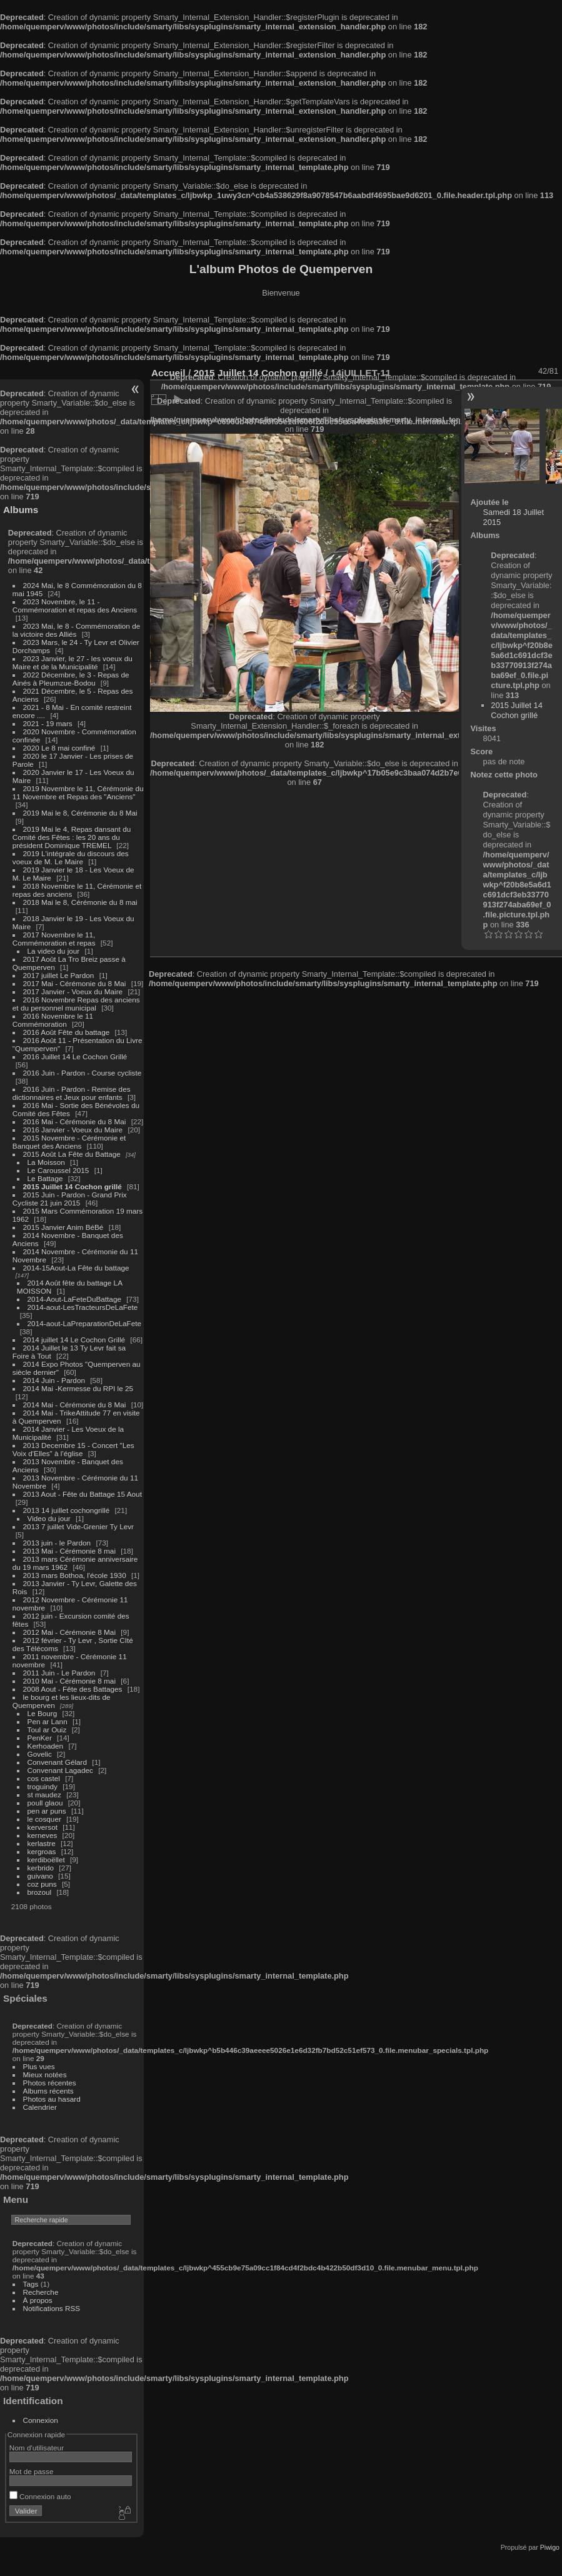 Image resolution: width=562 pixels, height=2576 pixels. What do you see at coordinates (75, 605) in the screenshot?
I see `2023 Novembre, le 11 - Commémoration et repas des Anciens` at bounding box center [75, 605].